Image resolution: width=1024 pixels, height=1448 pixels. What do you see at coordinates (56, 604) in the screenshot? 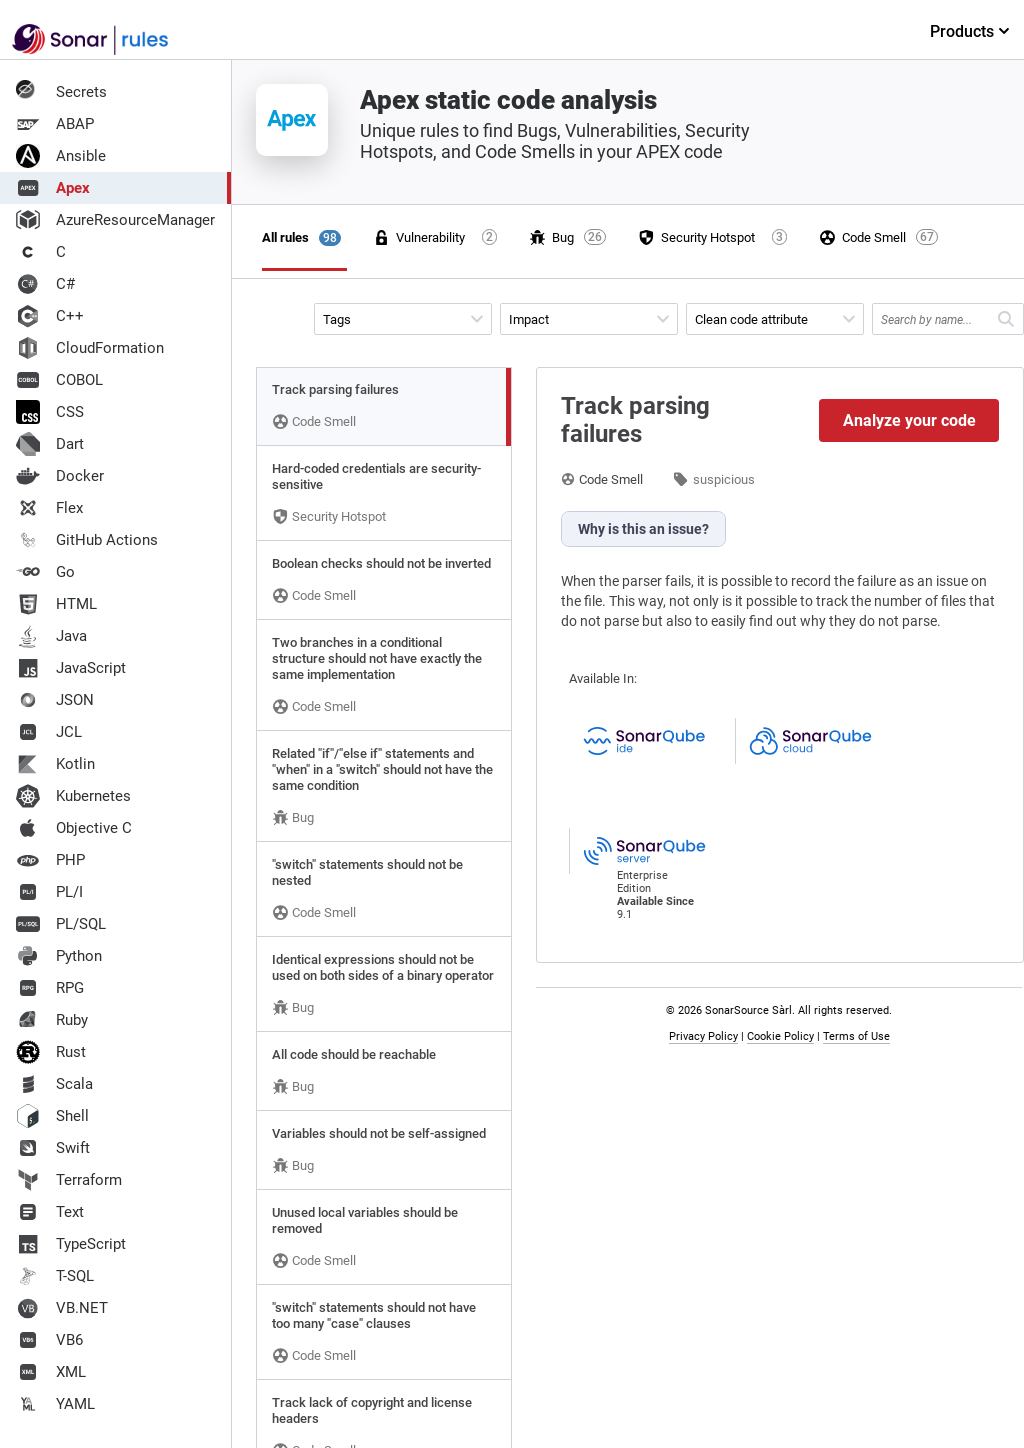
I see `HTML` at bounding box center [56, 604].